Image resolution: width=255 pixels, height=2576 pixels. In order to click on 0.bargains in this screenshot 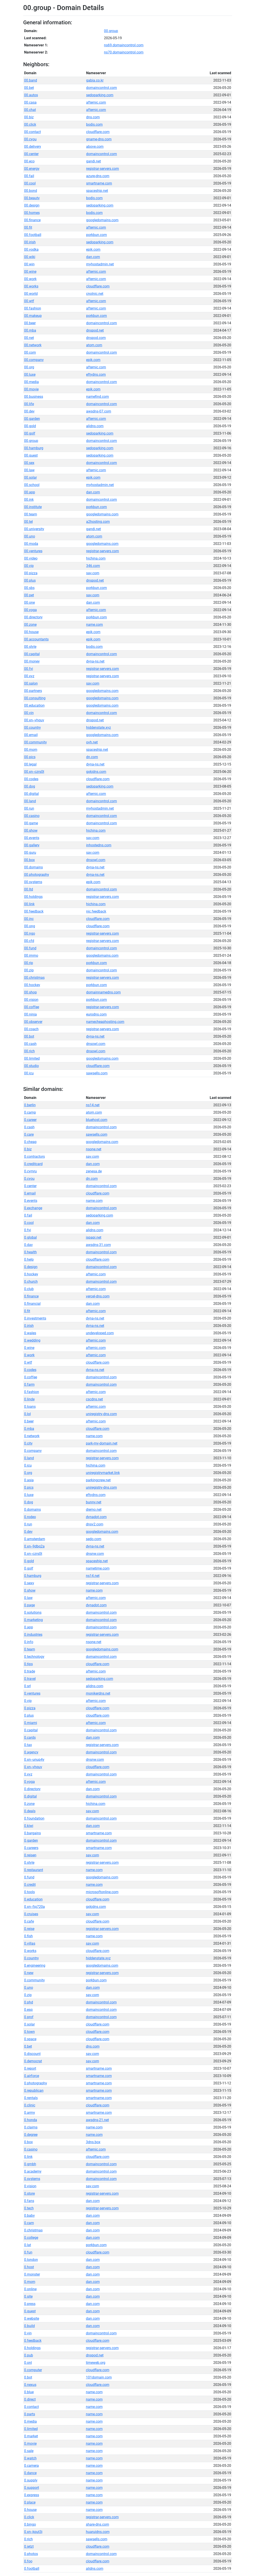, I will do `click(32, 1833)`.